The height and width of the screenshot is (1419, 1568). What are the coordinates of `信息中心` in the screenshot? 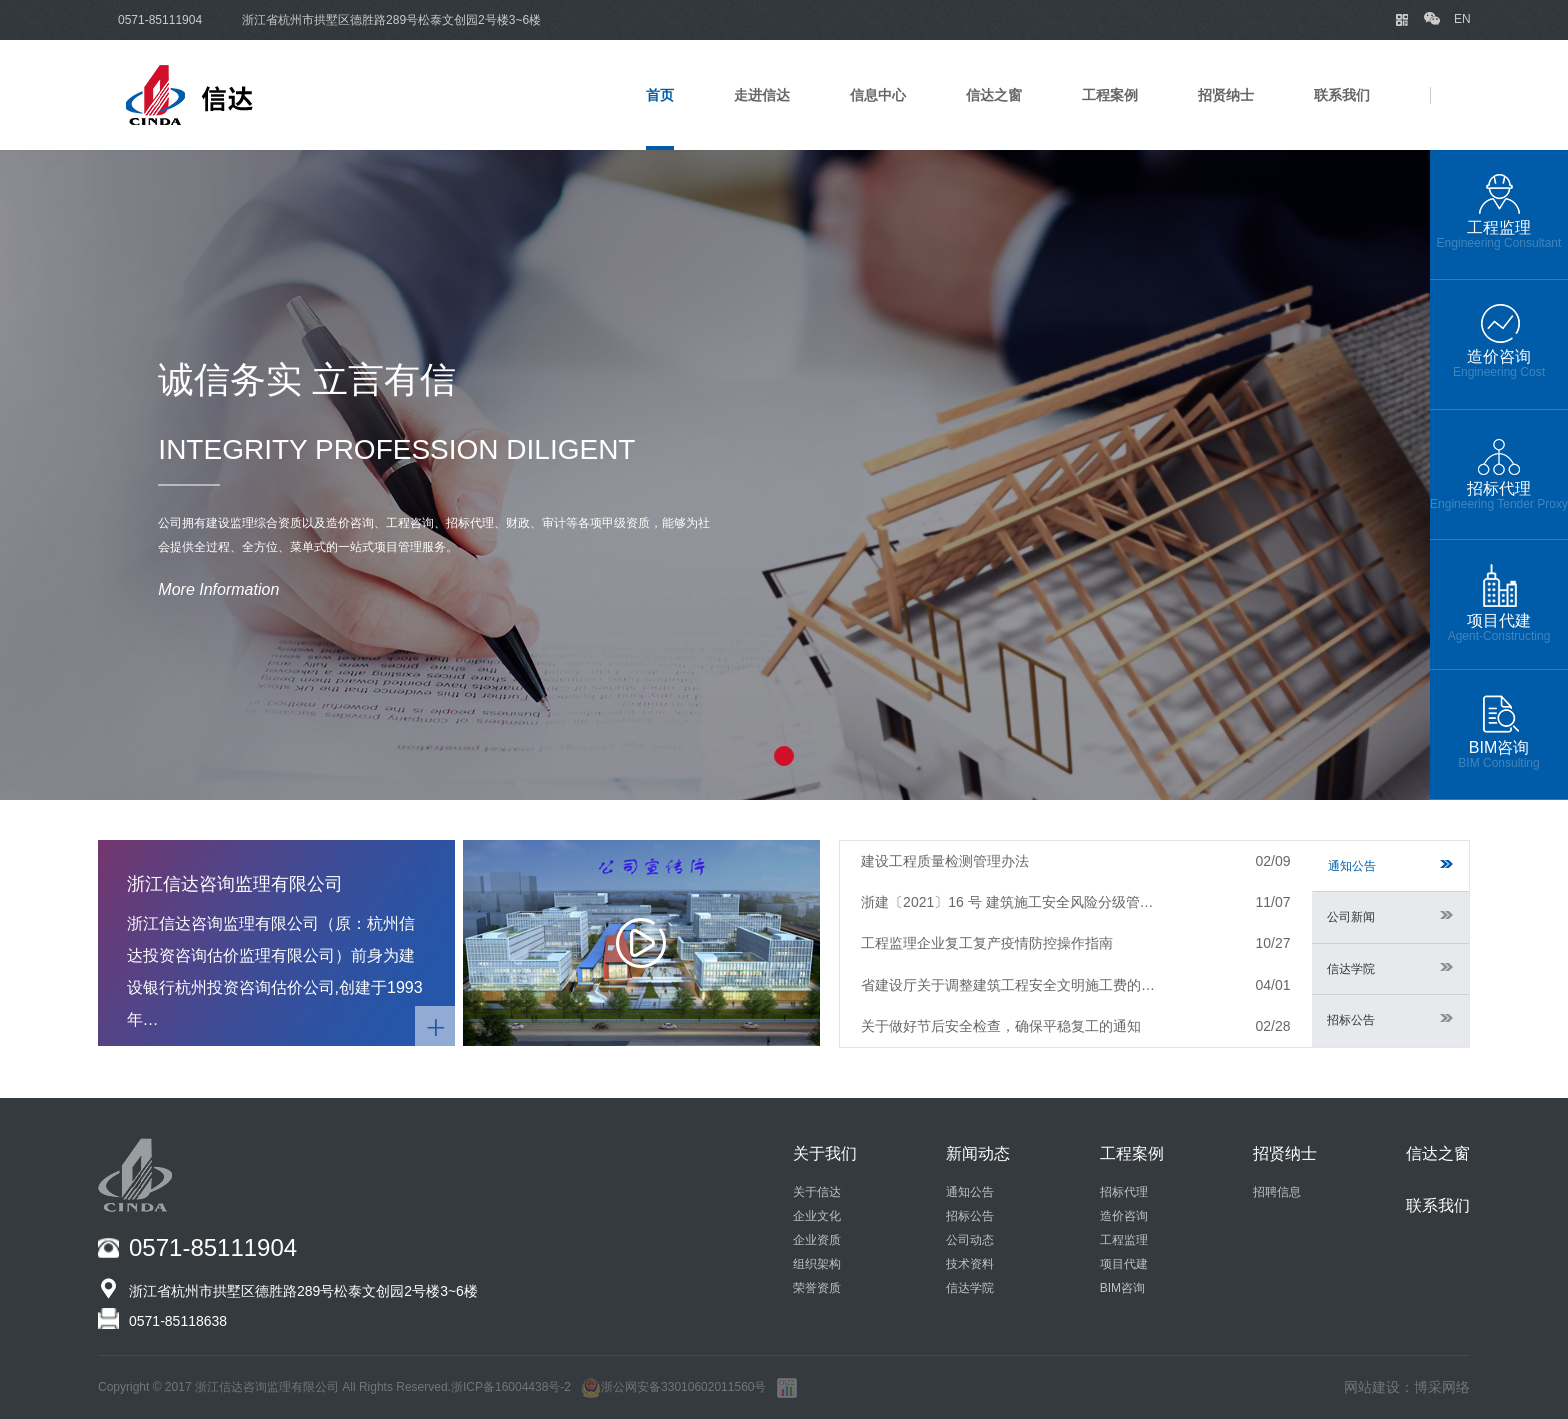 It's located at (878, 95).